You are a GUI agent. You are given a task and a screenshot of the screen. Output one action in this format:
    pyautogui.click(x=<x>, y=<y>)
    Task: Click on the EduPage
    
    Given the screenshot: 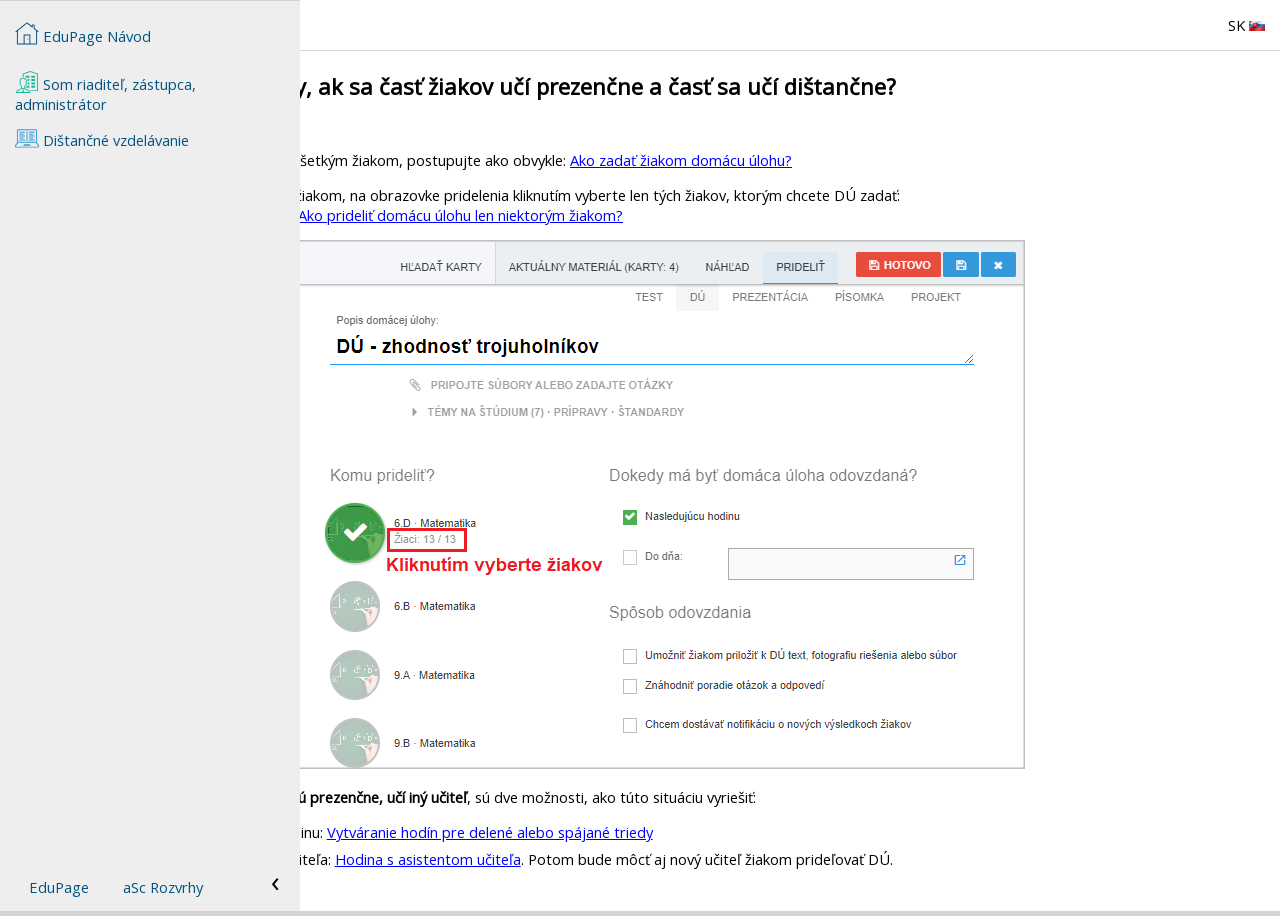 What is the action you would take?
    pyautogui.click(x=59, y=887)
    